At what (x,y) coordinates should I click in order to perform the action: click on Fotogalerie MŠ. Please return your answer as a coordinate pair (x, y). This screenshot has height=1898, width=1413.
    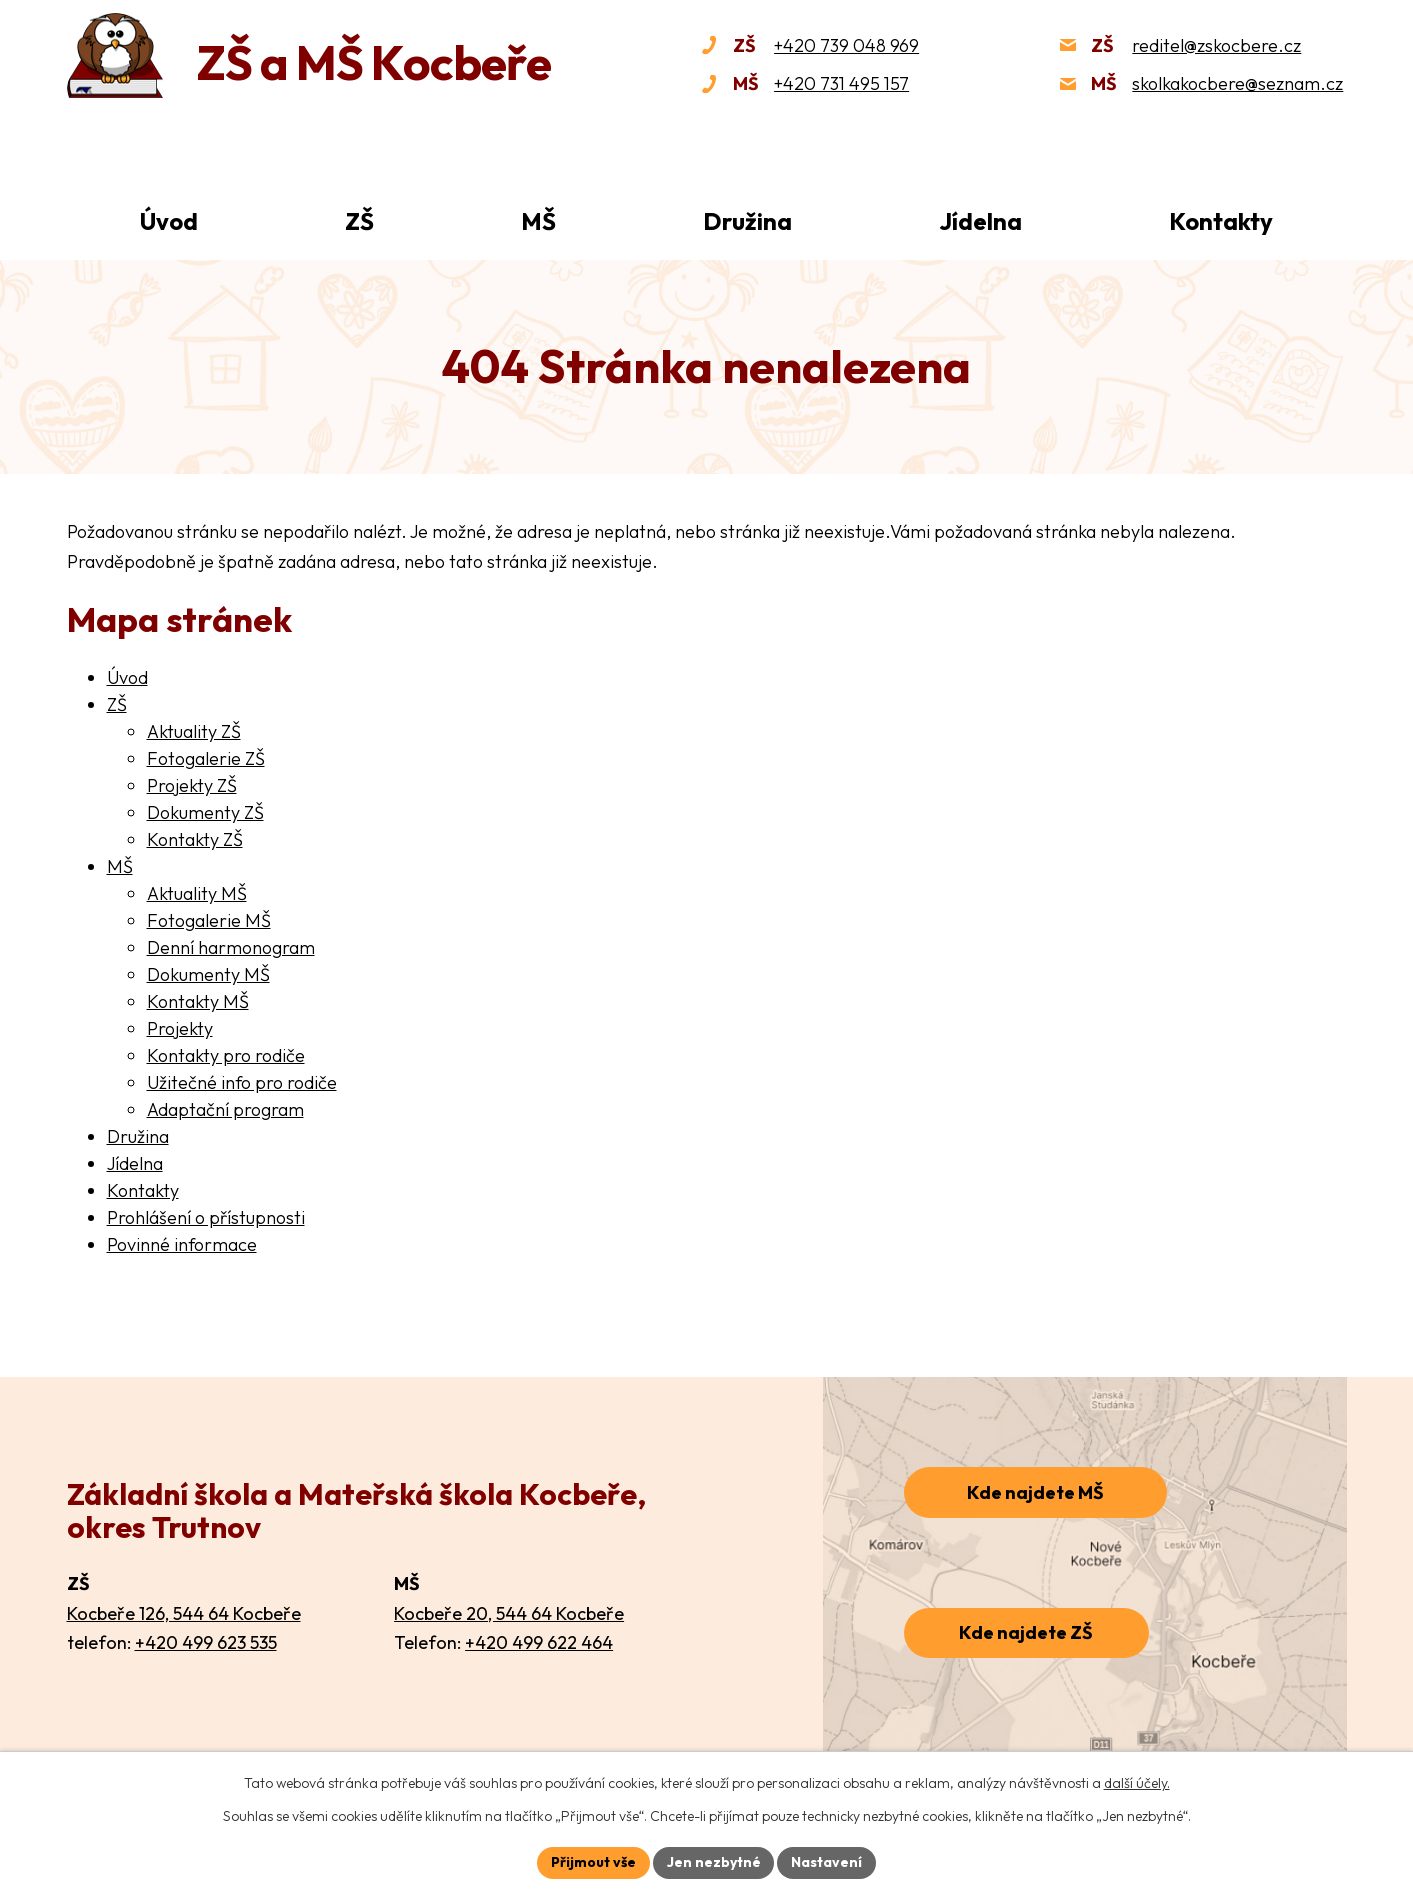
    Looking at the image, I should click on (209, 920).